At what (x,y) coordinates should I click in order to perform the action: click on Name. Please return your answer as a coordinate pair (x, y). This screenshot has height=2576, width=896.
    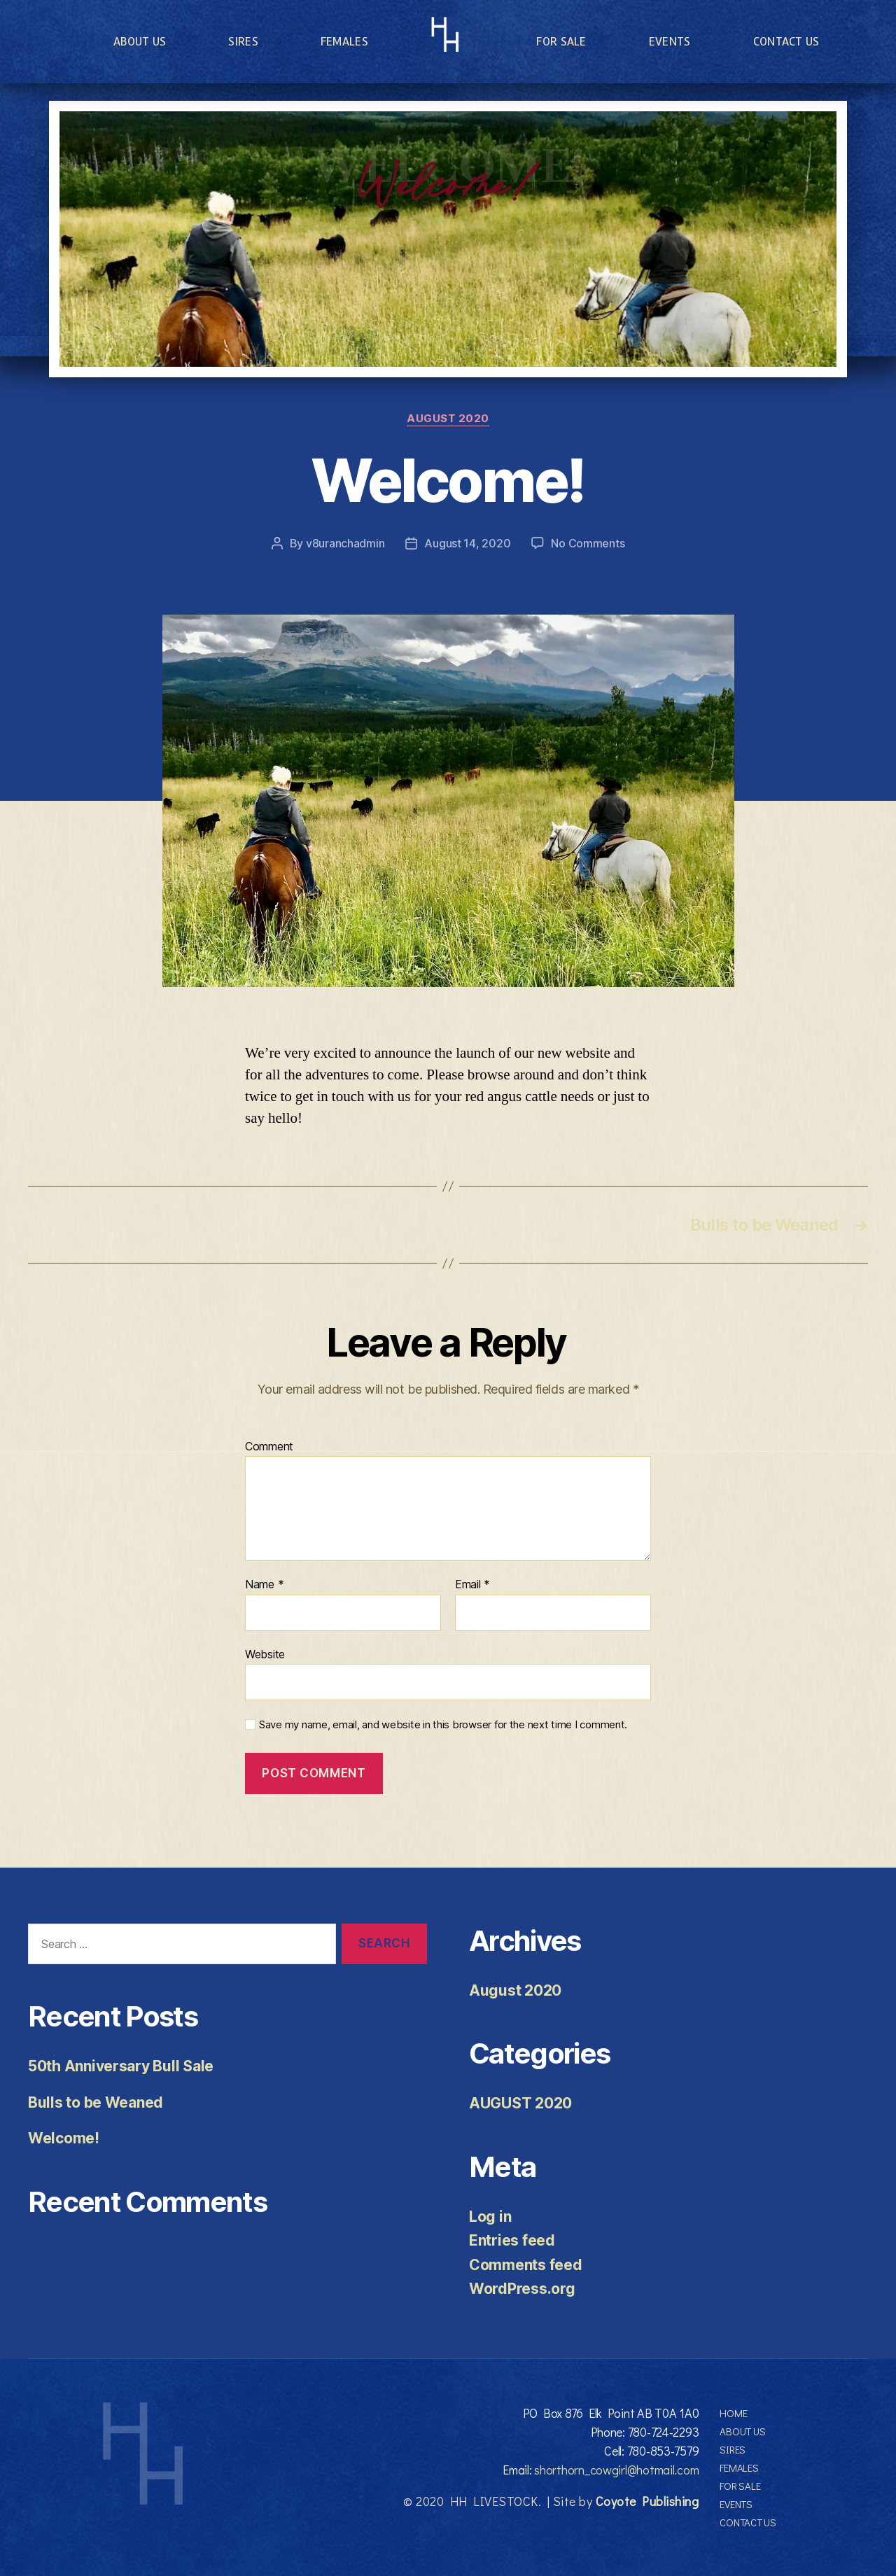
    Looking at the image, I should click on (264, 1584).